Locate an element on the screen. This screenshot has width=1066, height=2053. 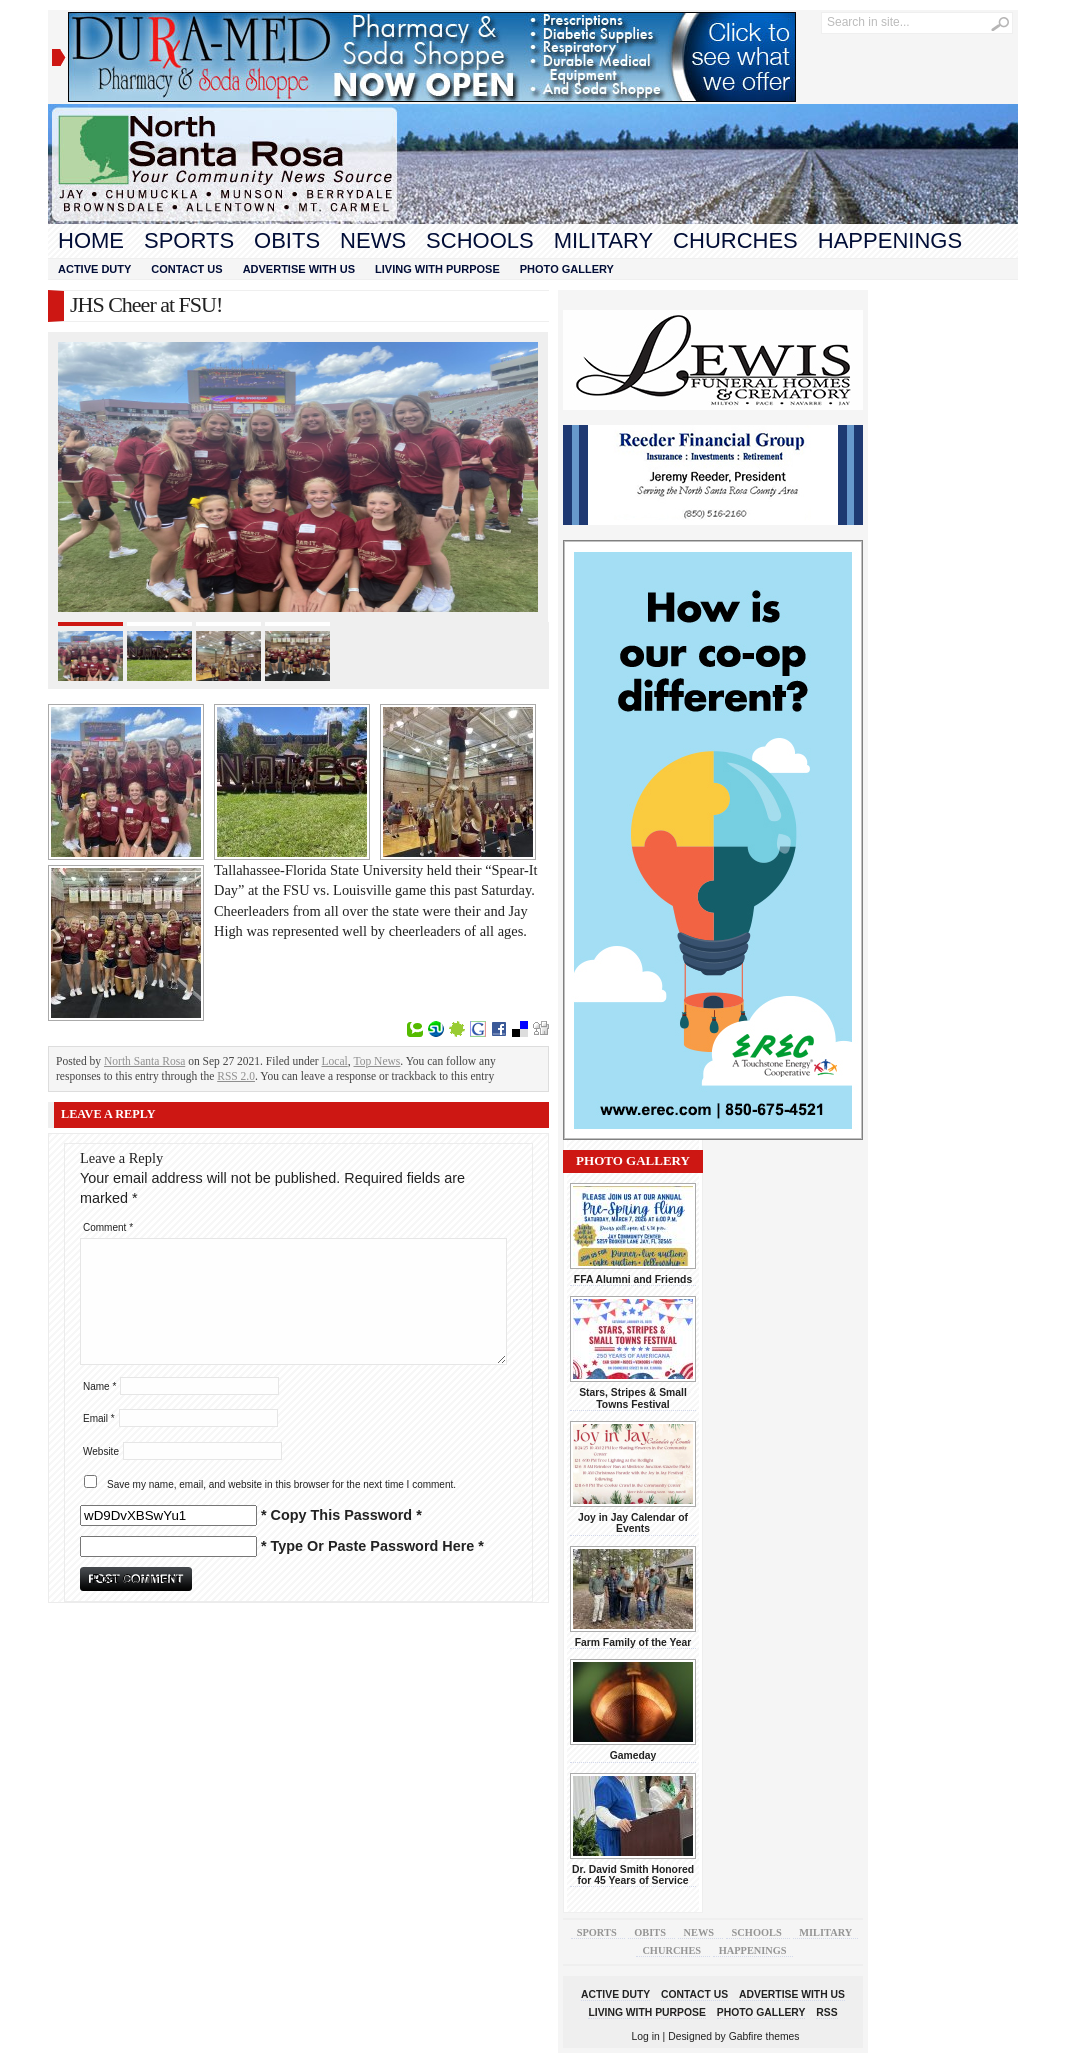
RSS 2.0 is located at coordinates (236, 1076).